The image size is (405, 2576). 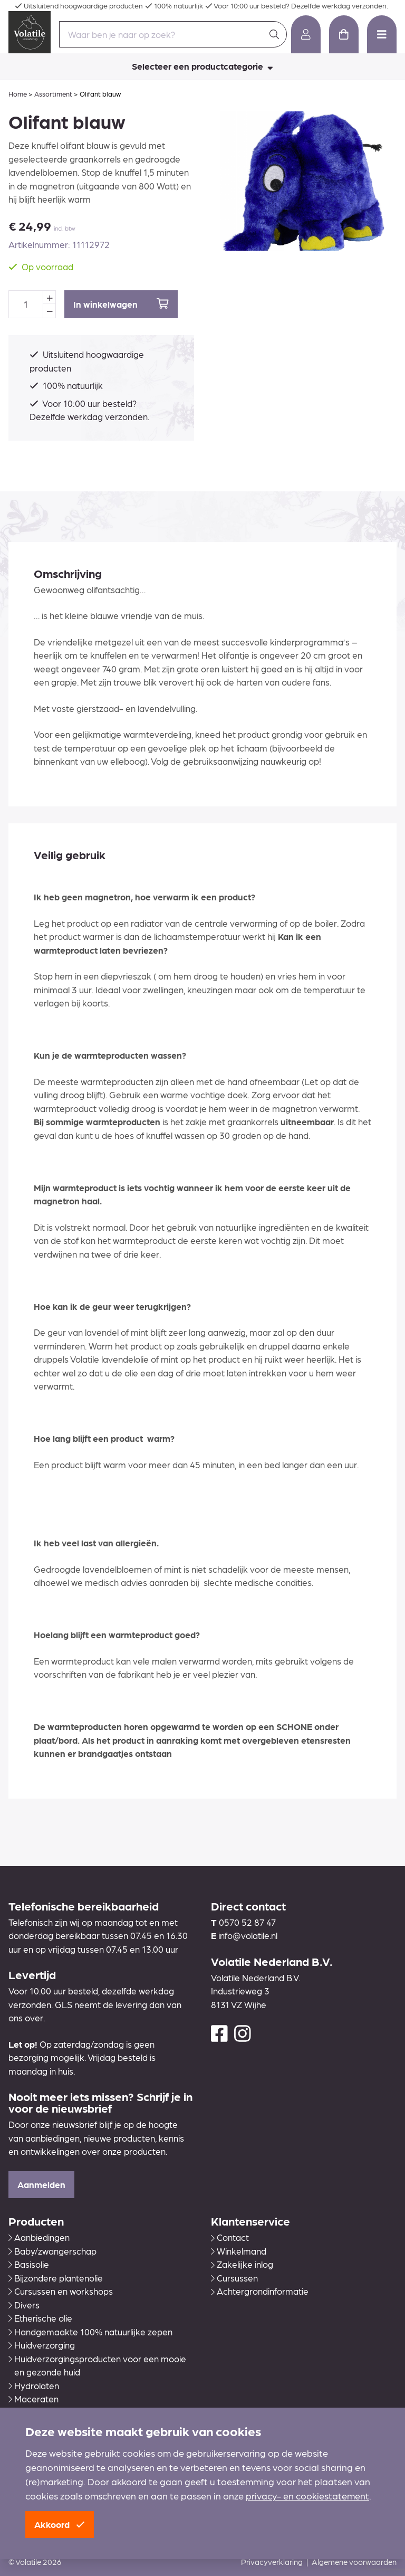 What do you see at coordinates (307, 2495) in the screenshot?
I see `privacy- en cookiestatement` at bounding box center [307, 2495].